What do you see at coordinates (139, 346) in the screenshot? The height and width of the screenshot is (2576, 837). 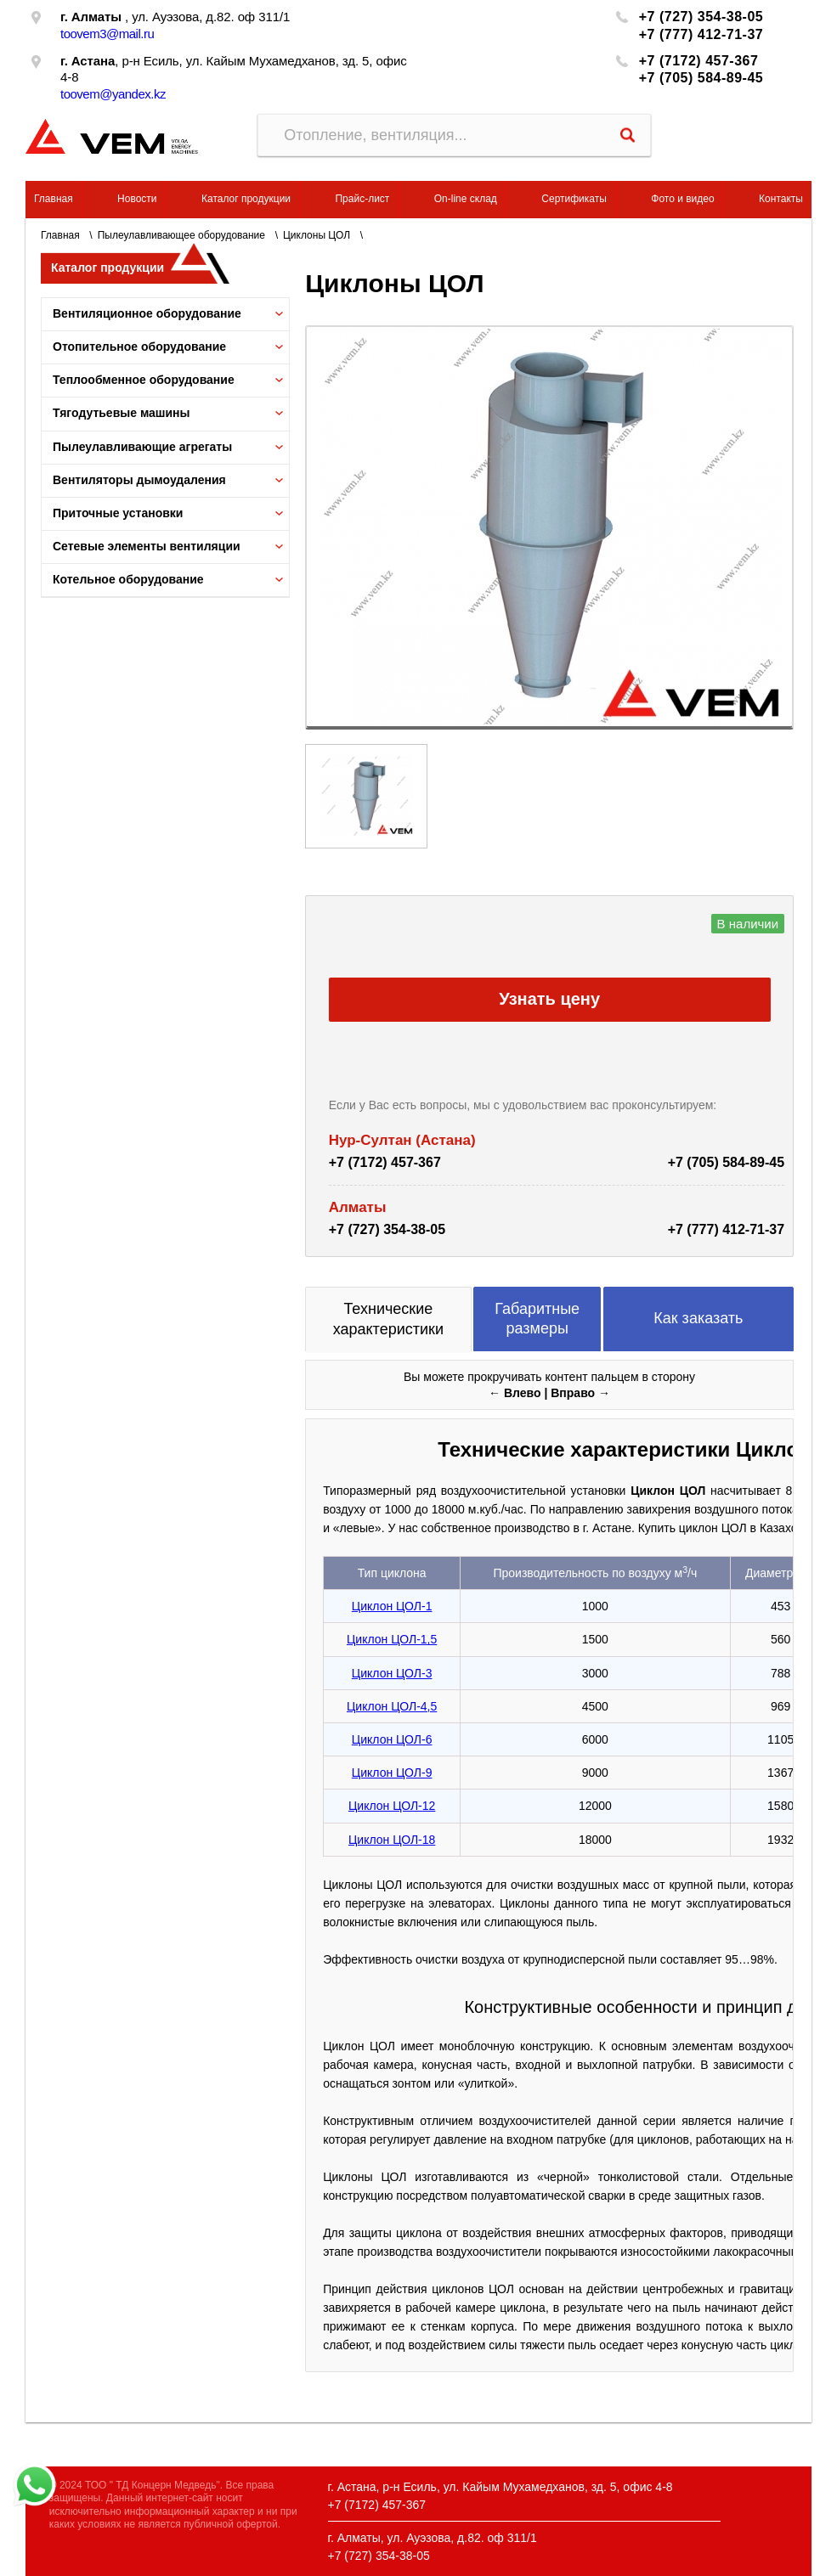 I see `Отопительное оборудование` at bounding box center [139, 346].